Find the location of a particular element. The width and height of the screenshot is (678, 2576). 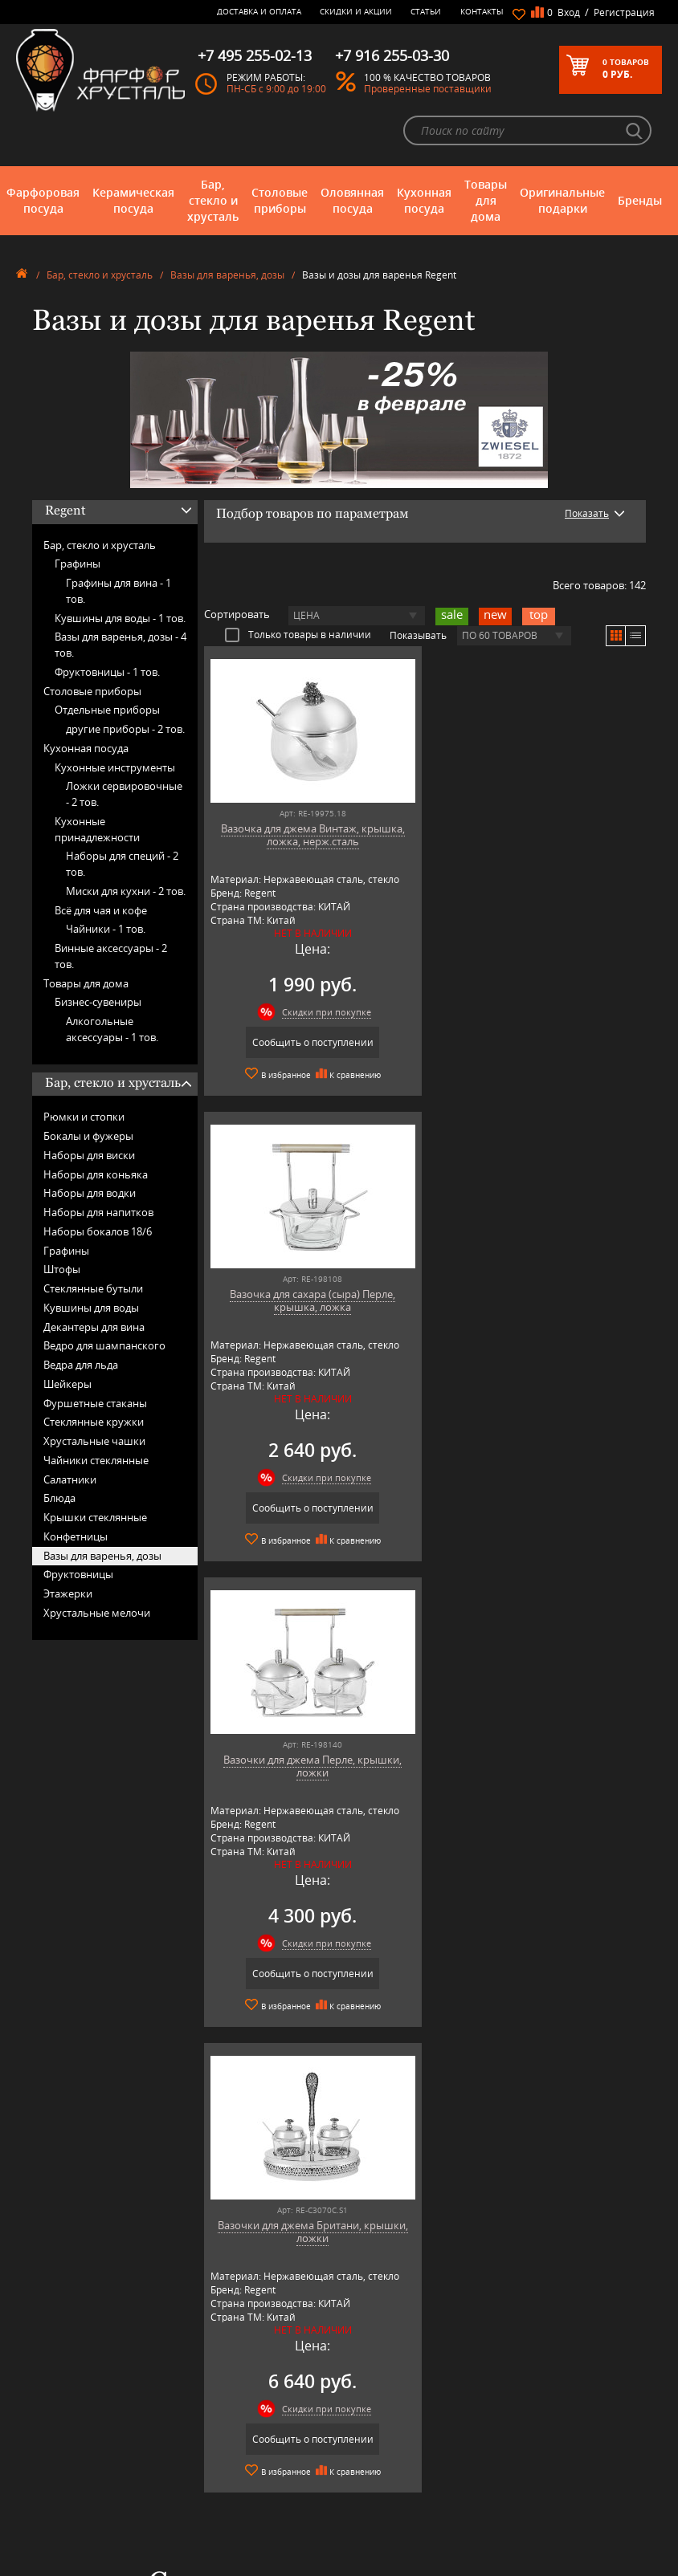

Arnstadt Kristall is located at coordinates (220, 2405).